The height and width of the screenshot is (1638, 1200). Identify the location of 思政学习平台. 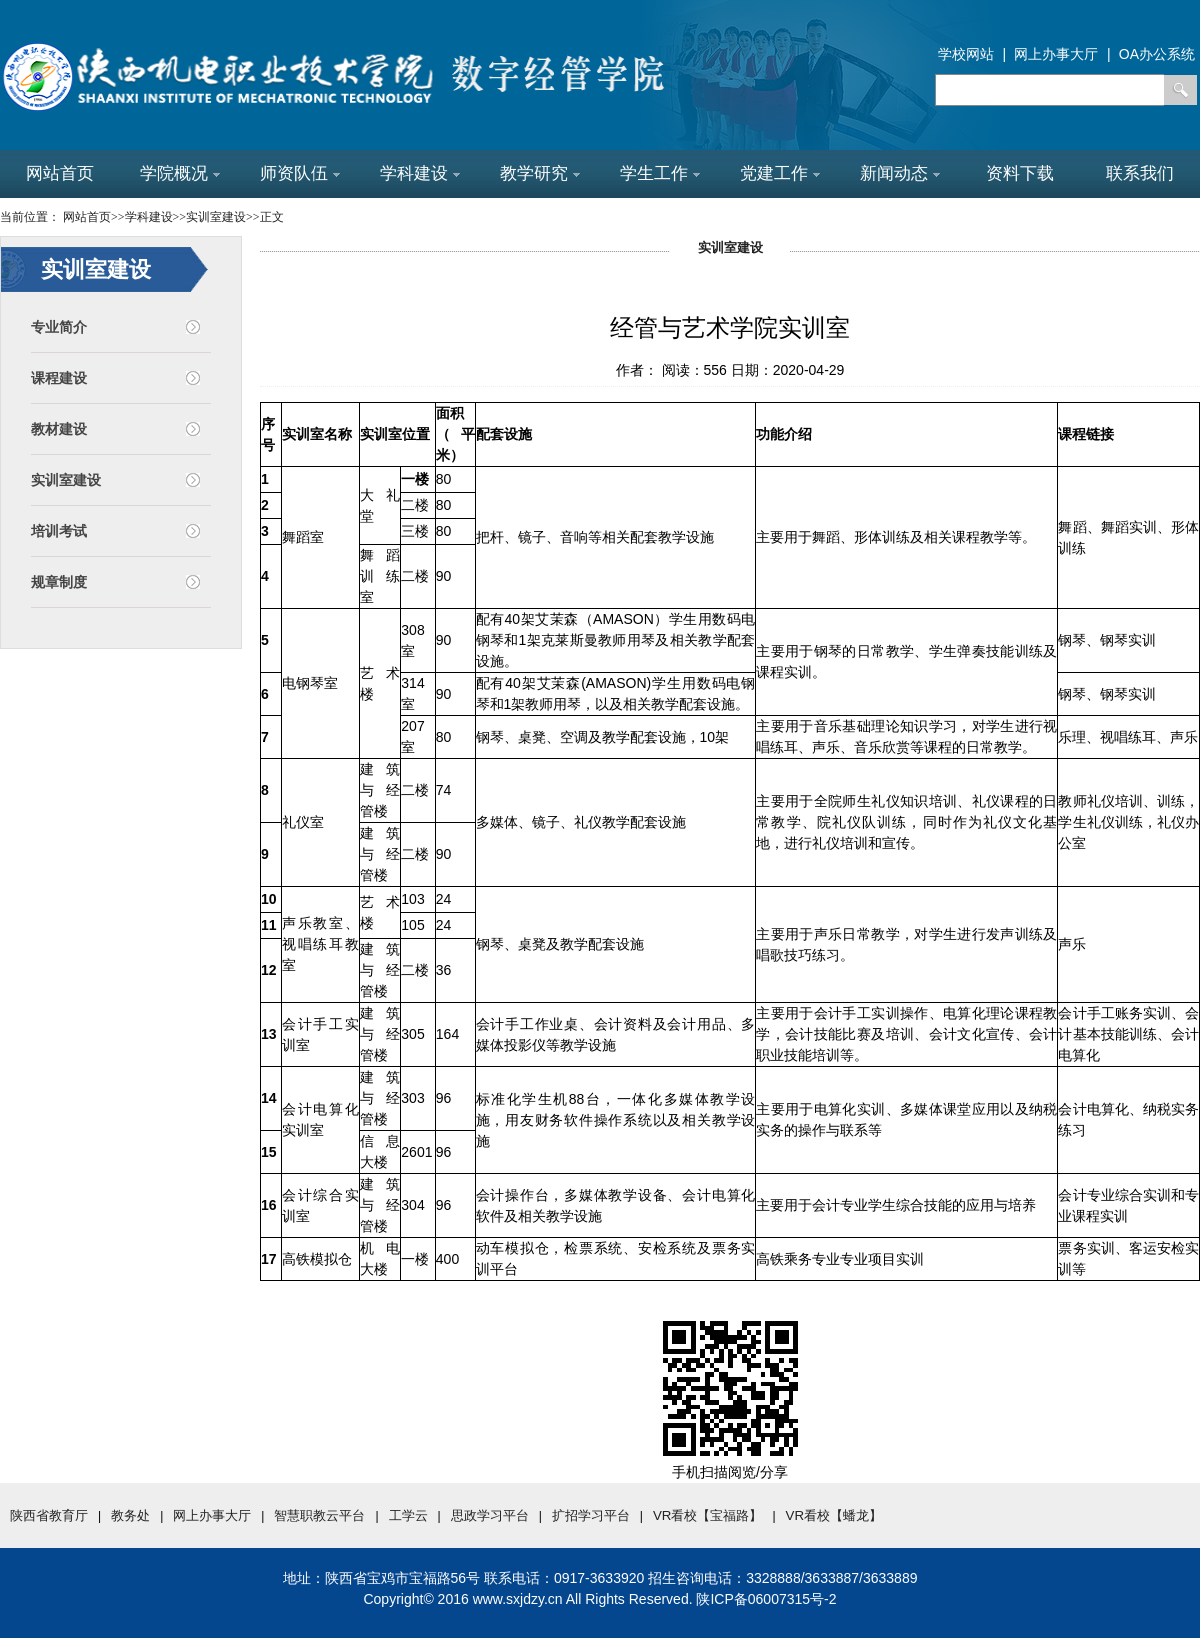
(490, 1515).